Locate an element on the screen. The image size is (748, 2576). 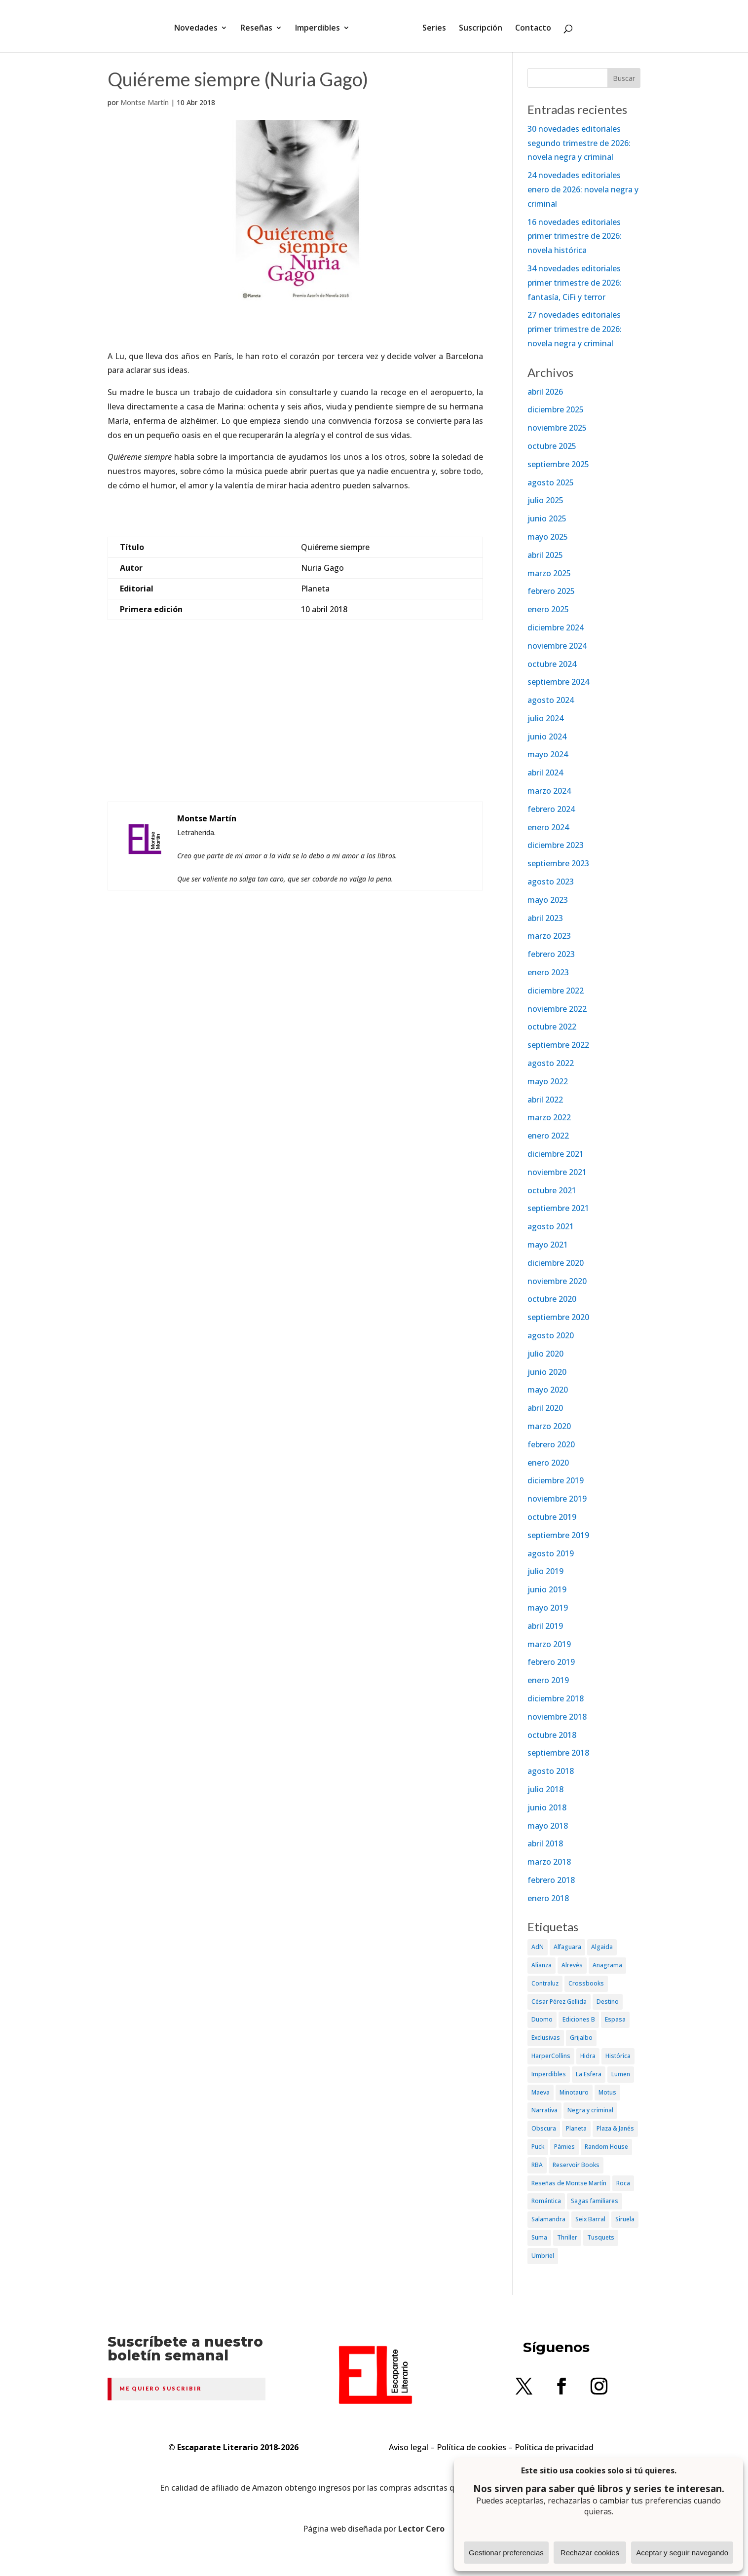
Series is located at coordinates (431, 26).